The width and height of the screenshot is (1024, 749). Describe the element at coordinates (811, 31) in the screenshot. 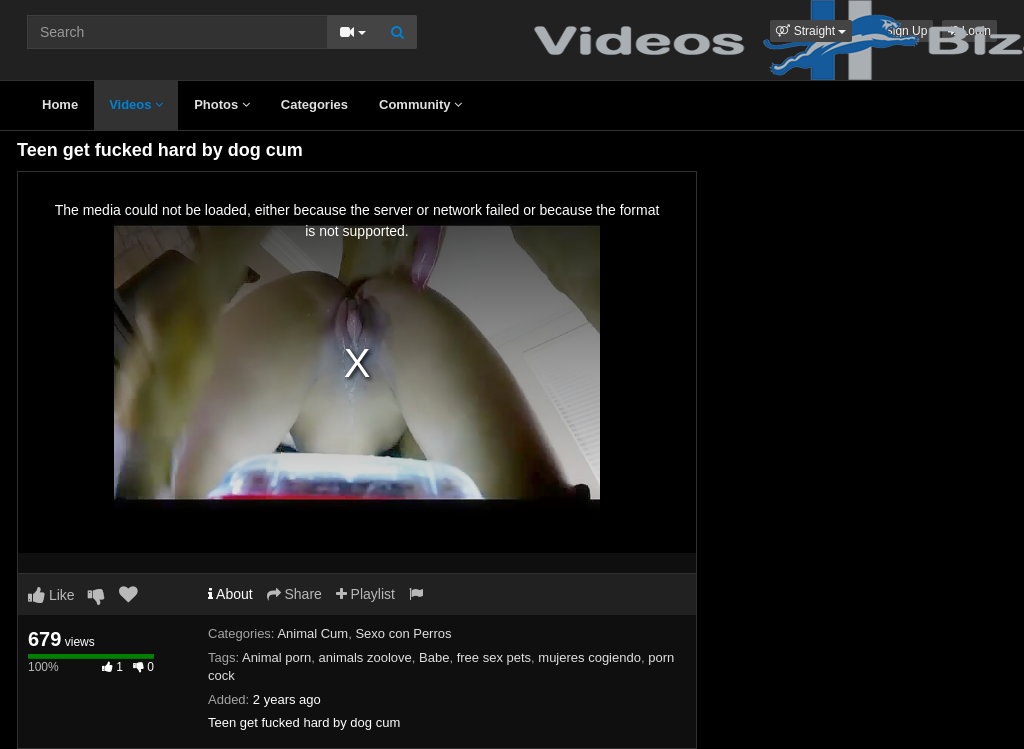

I see `[button]` at that location.